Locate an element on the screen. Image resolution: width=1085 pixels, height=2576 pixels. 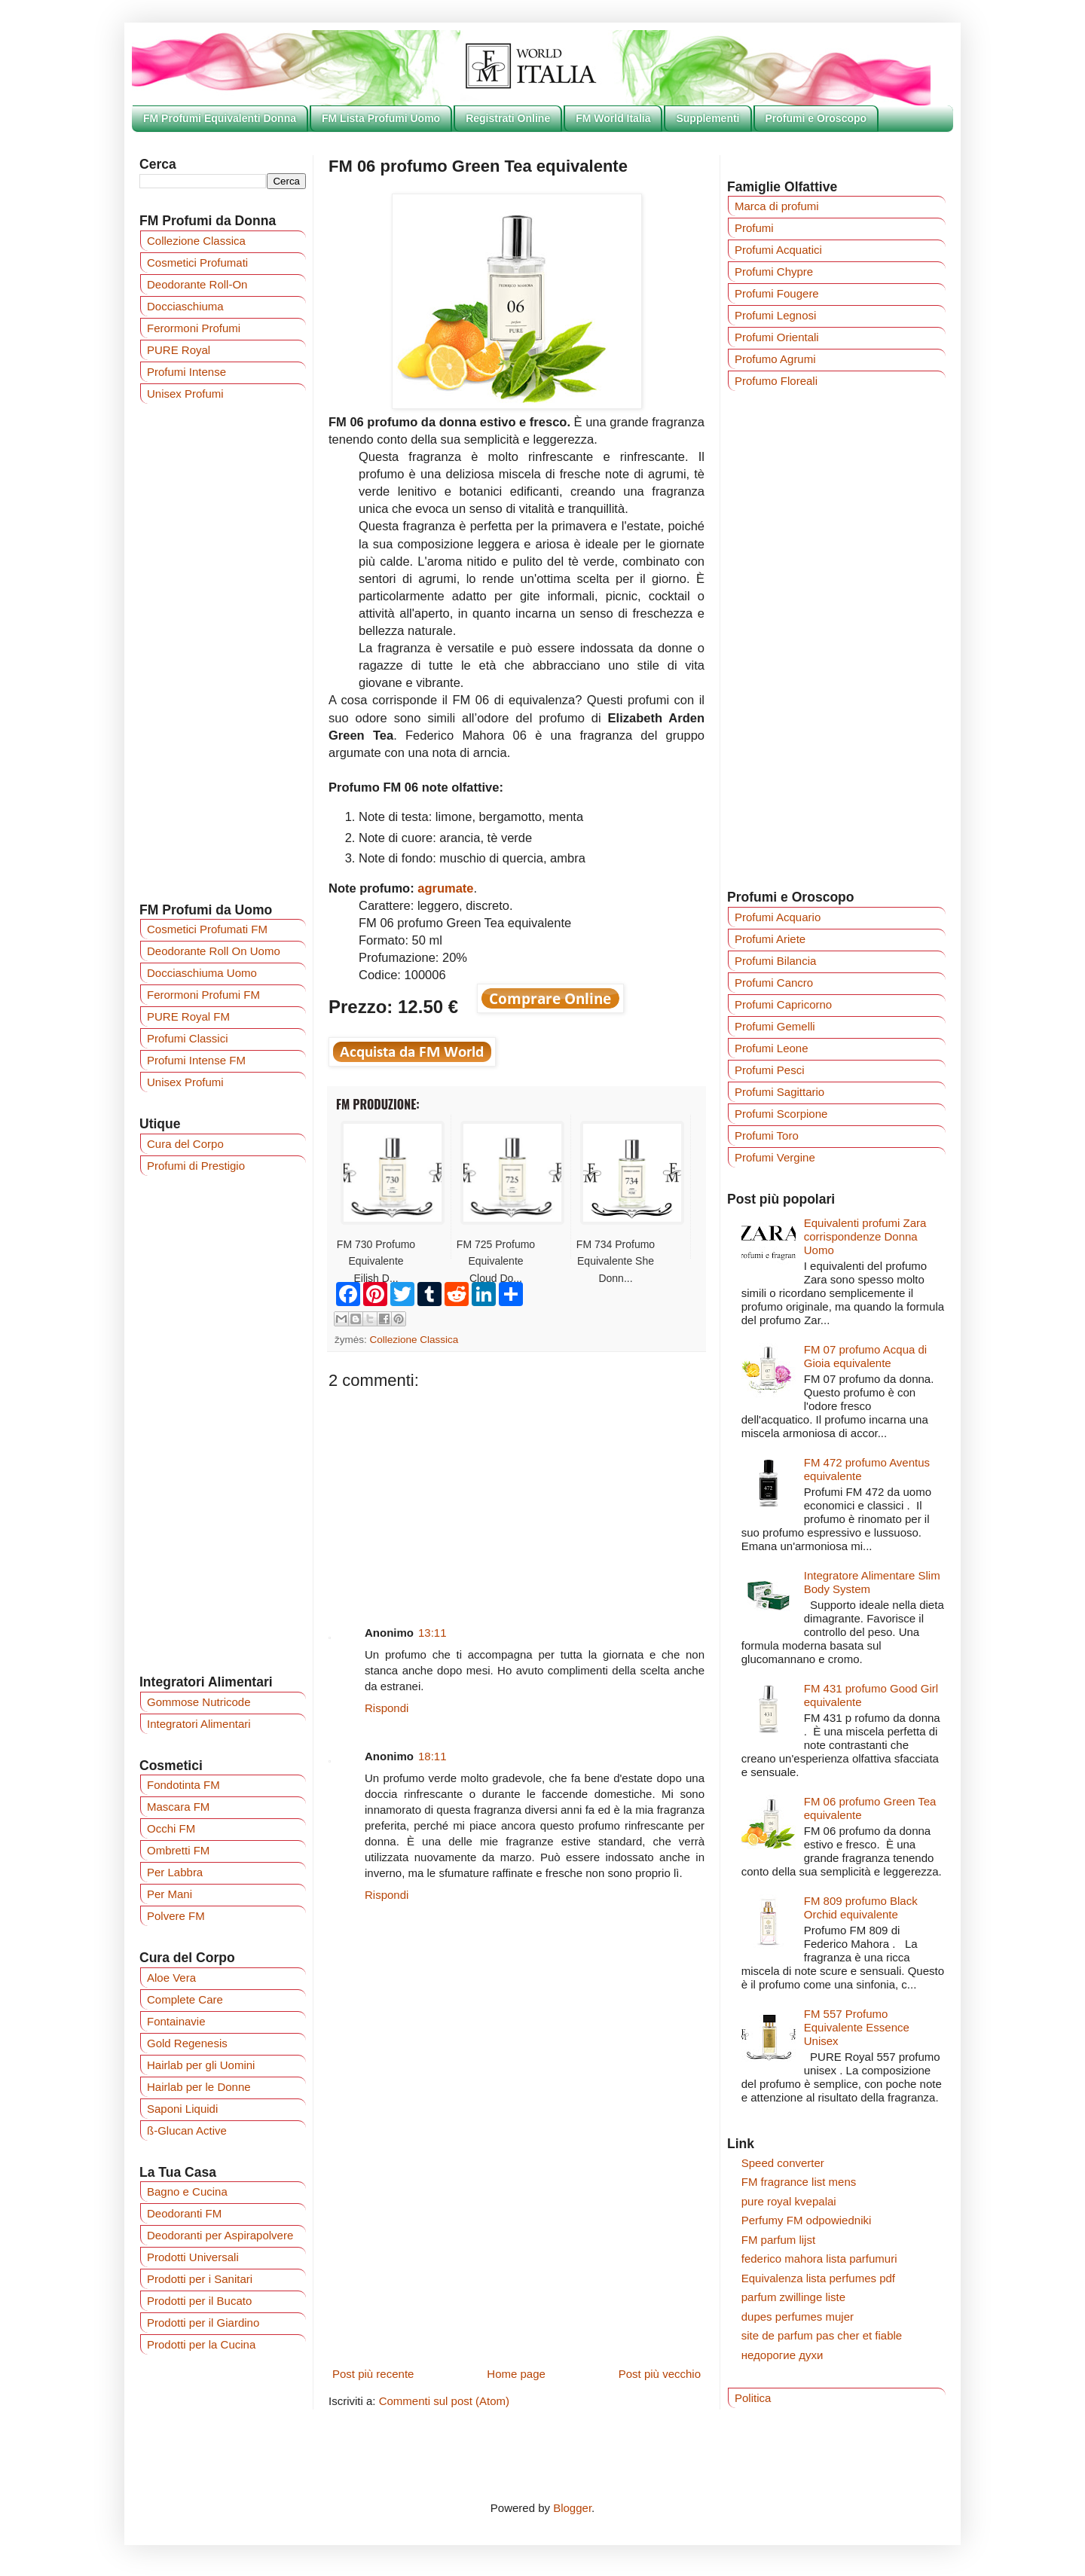
FM 07 profumo Acqua di Gioia equivalente is located at coordinates (865, 1356).